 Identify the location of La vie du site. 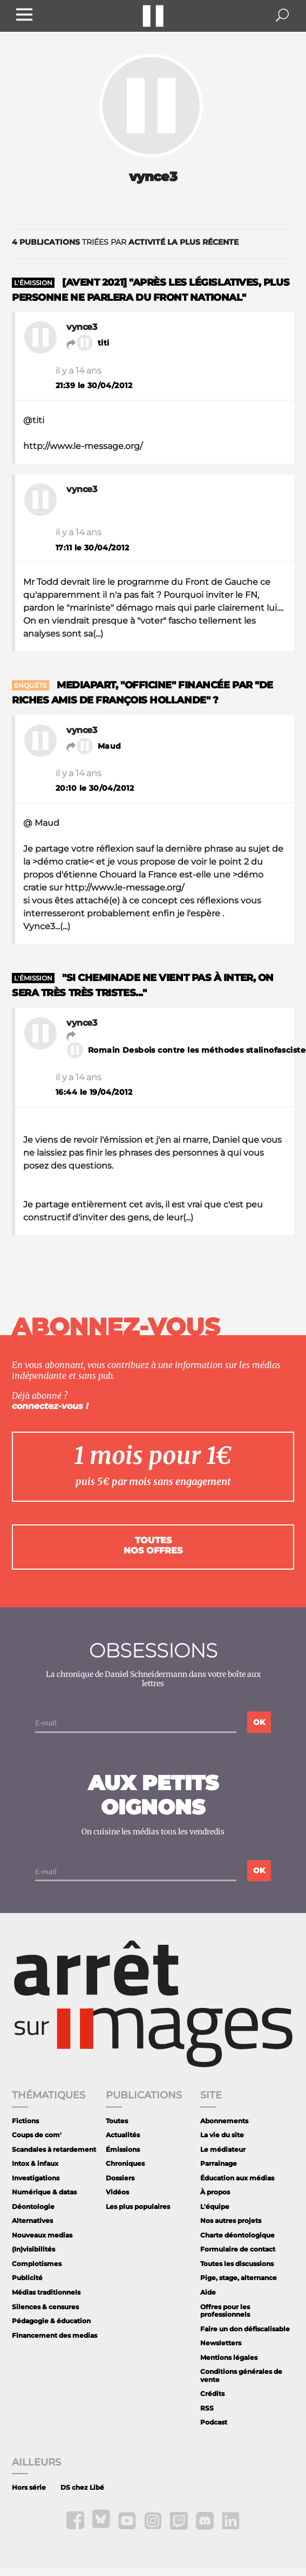
(222, 2135).